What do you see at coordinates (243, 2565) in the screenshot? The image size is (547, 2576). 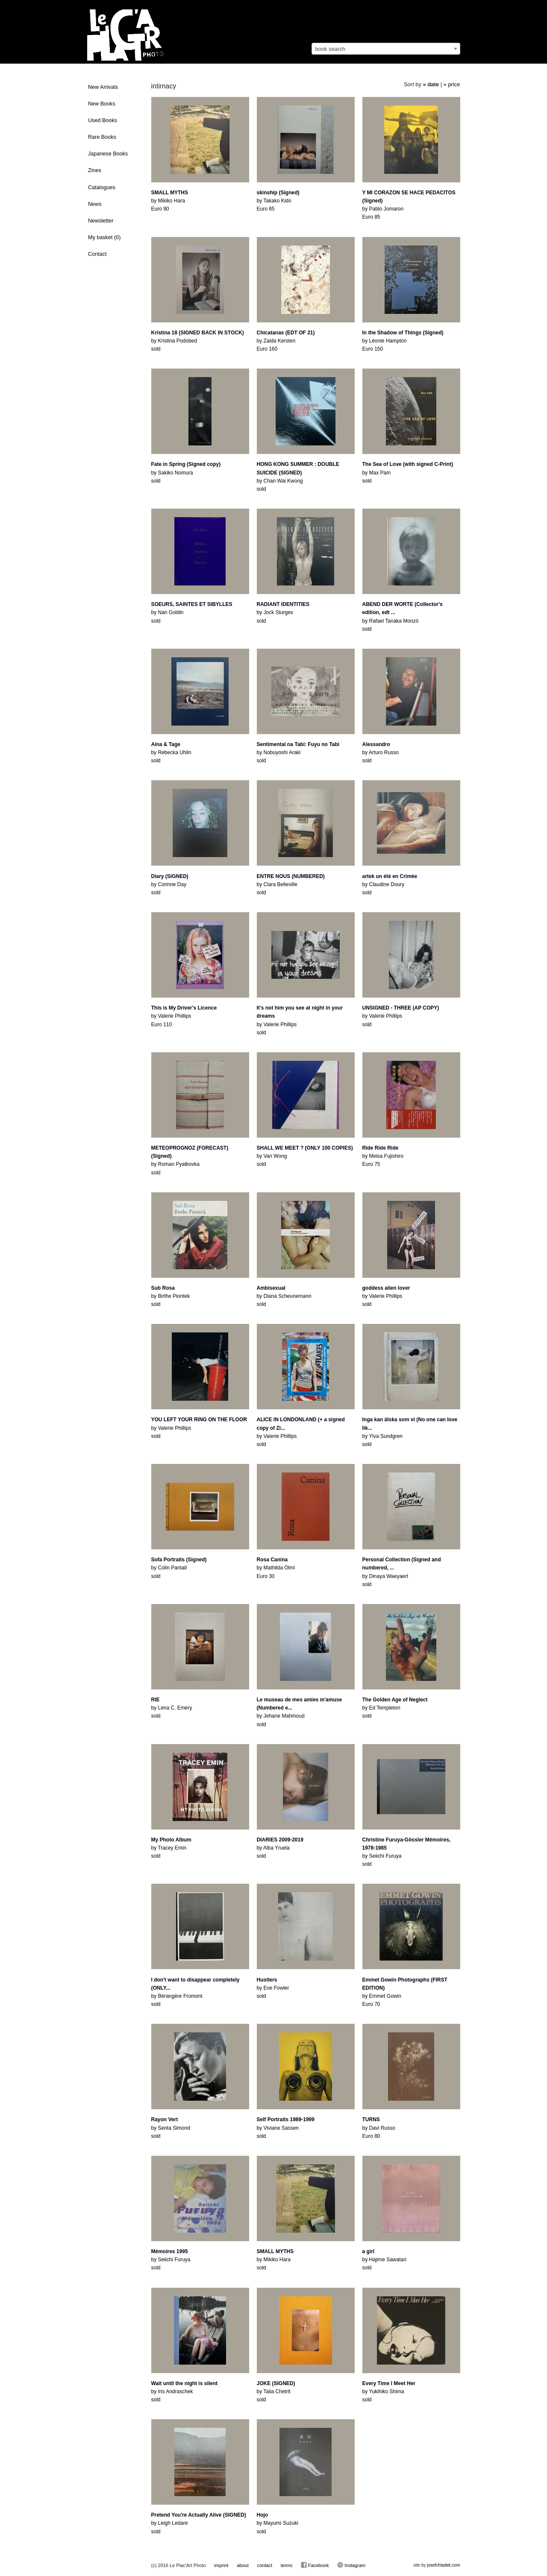 I see `about` at bounding box center [243, 2565].